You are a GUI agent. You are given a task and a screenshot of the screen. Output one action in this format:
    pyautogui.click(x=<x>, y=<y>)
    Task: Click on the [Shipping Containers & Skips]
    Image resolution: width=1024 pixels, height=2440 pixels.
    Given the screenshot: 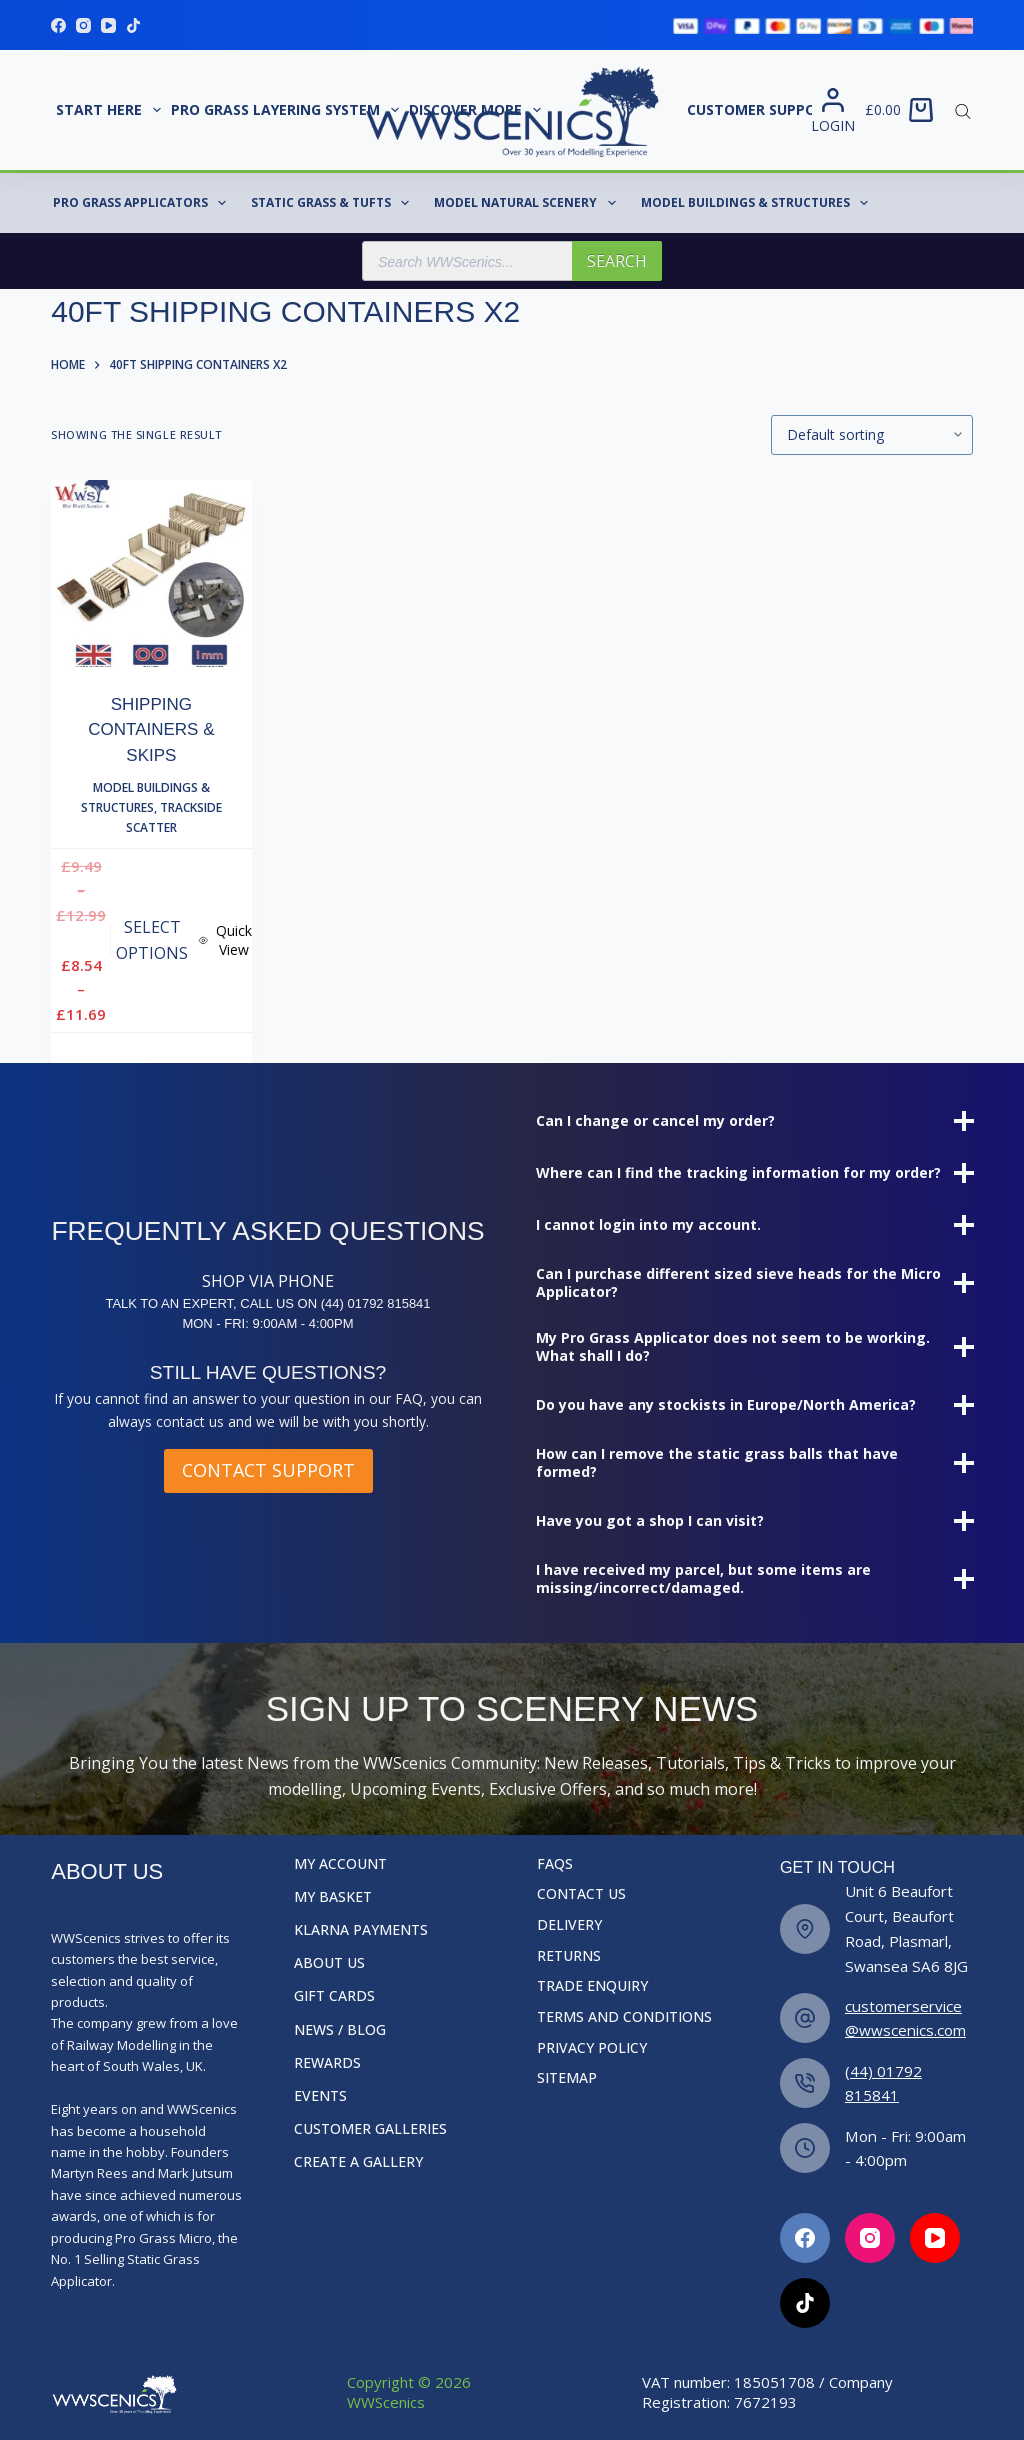 What is the action you would take?
    pyautogui.click(x=151, y=573)
    